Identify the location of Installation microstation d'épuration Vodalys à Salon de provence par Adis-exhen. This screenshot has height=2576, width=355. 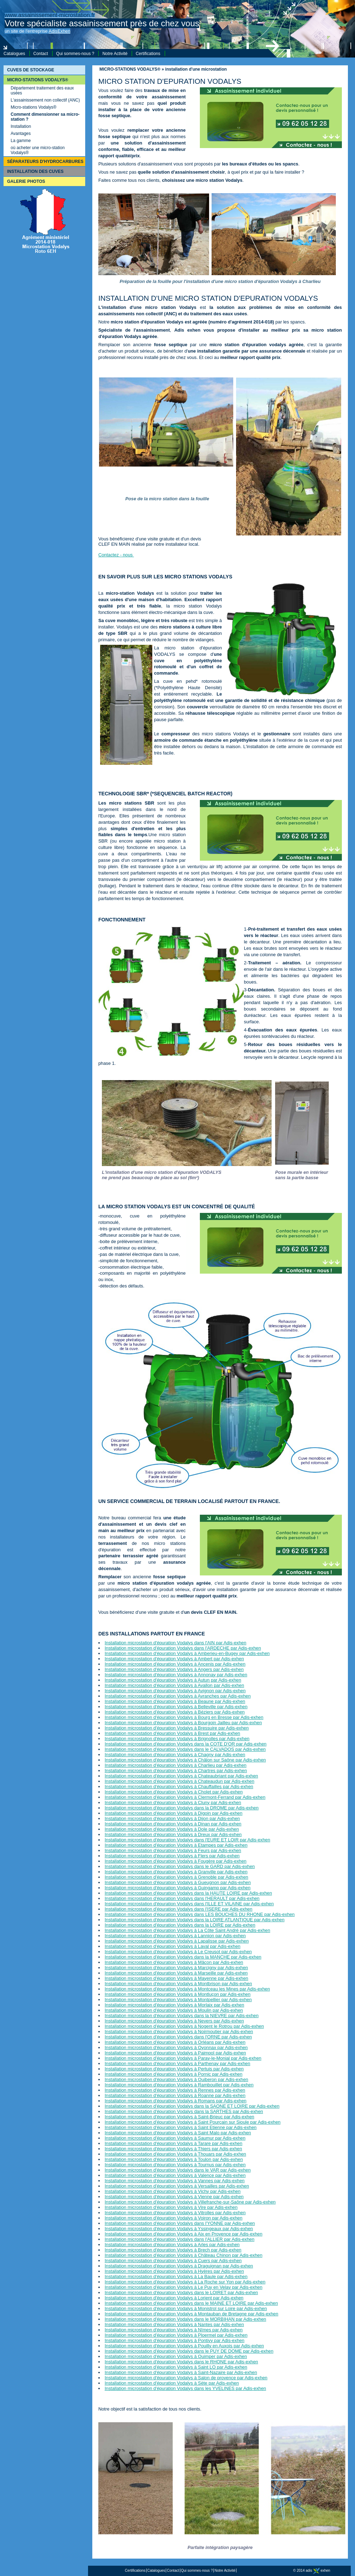
(186, 2377).